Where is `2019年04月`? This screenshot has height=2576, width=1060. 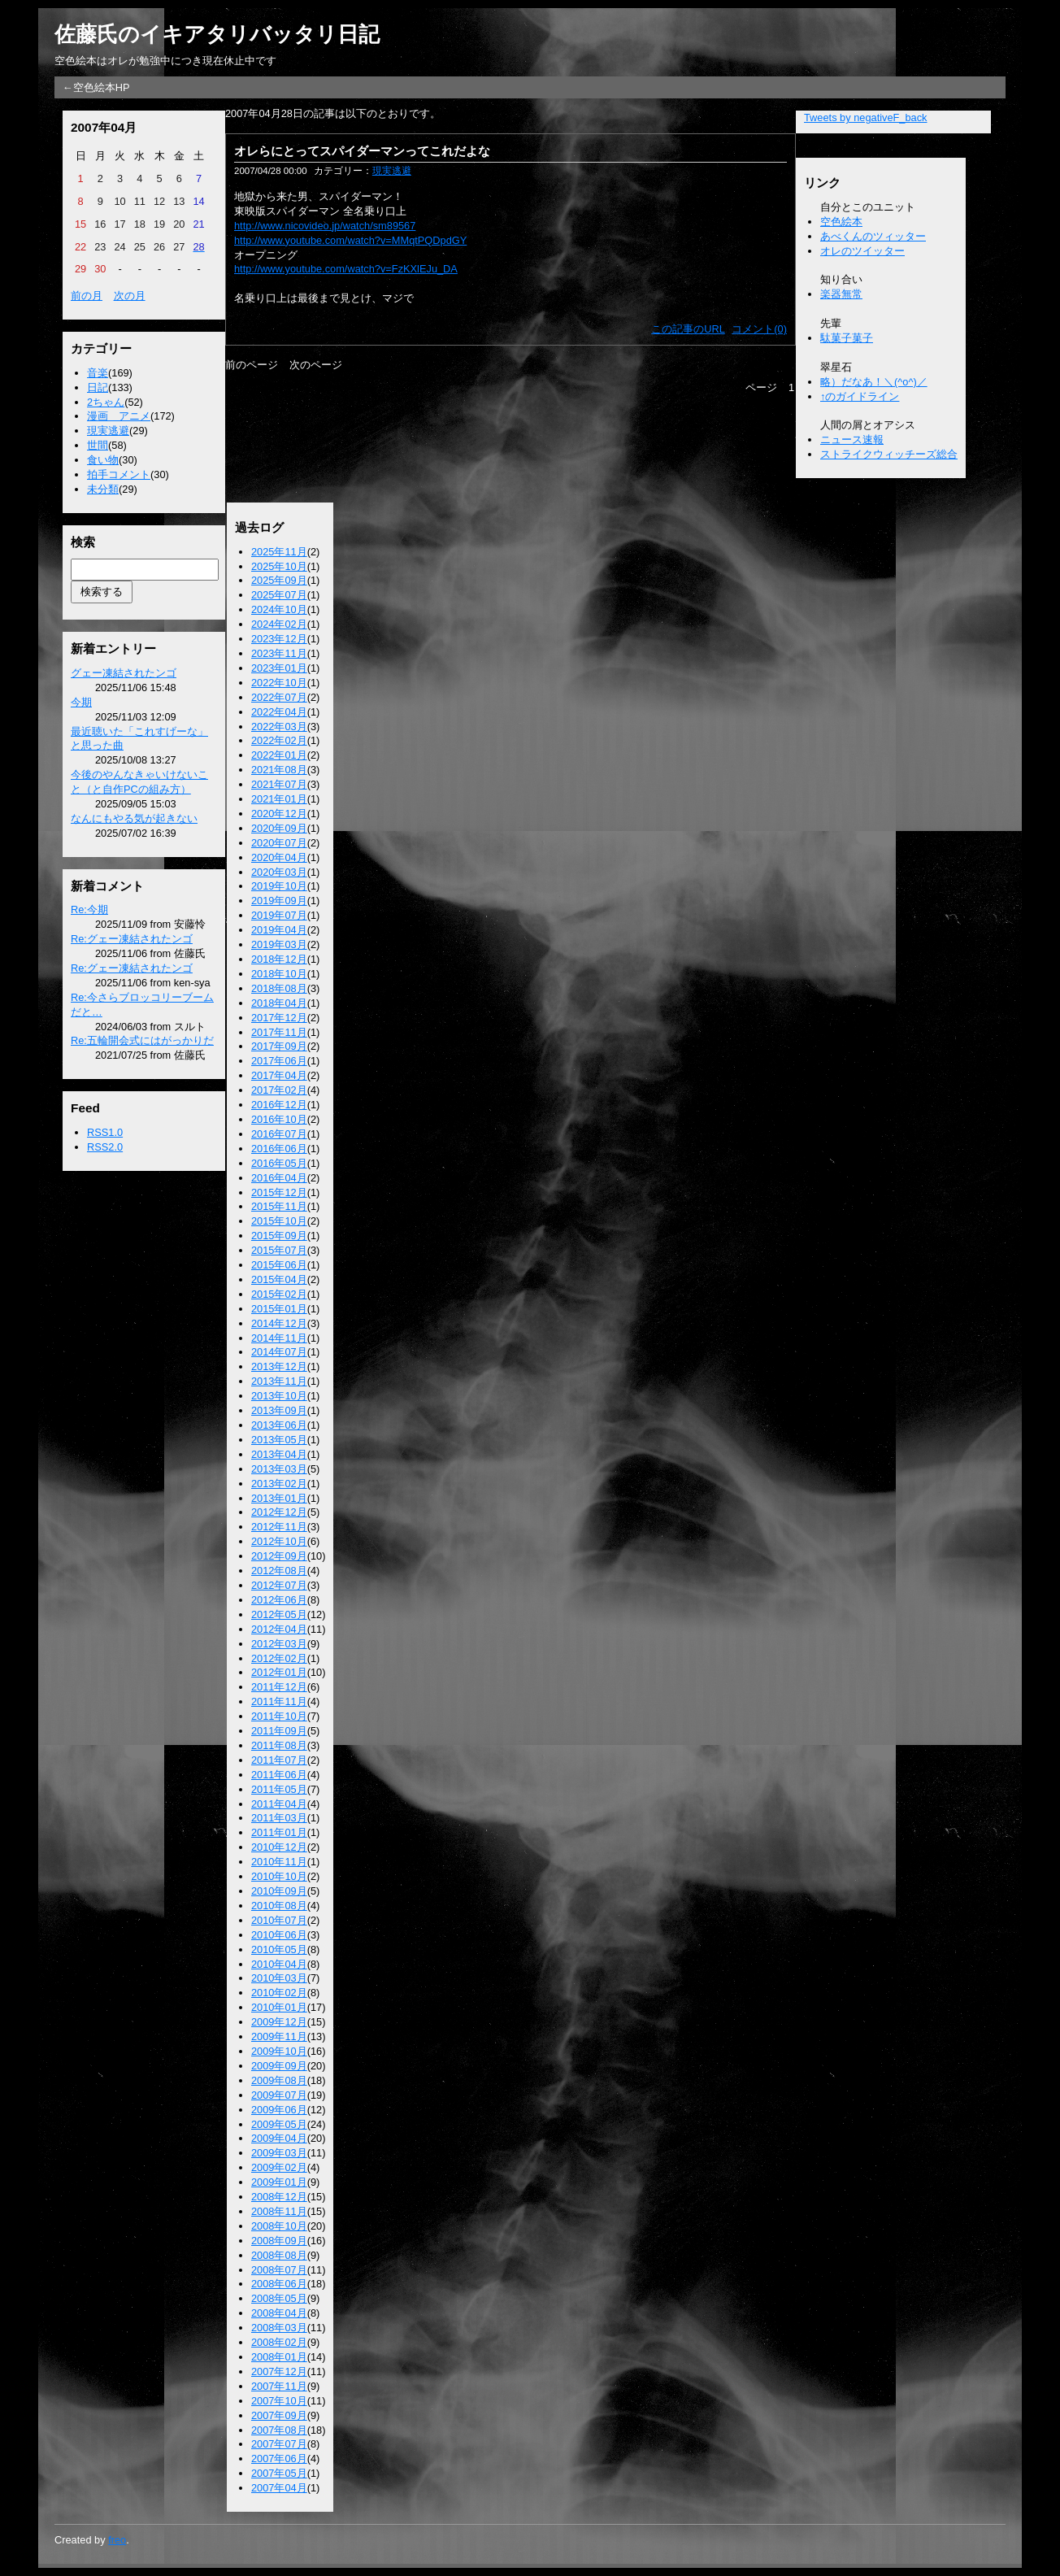 2019年04月 is located at coordinates (279, 930).